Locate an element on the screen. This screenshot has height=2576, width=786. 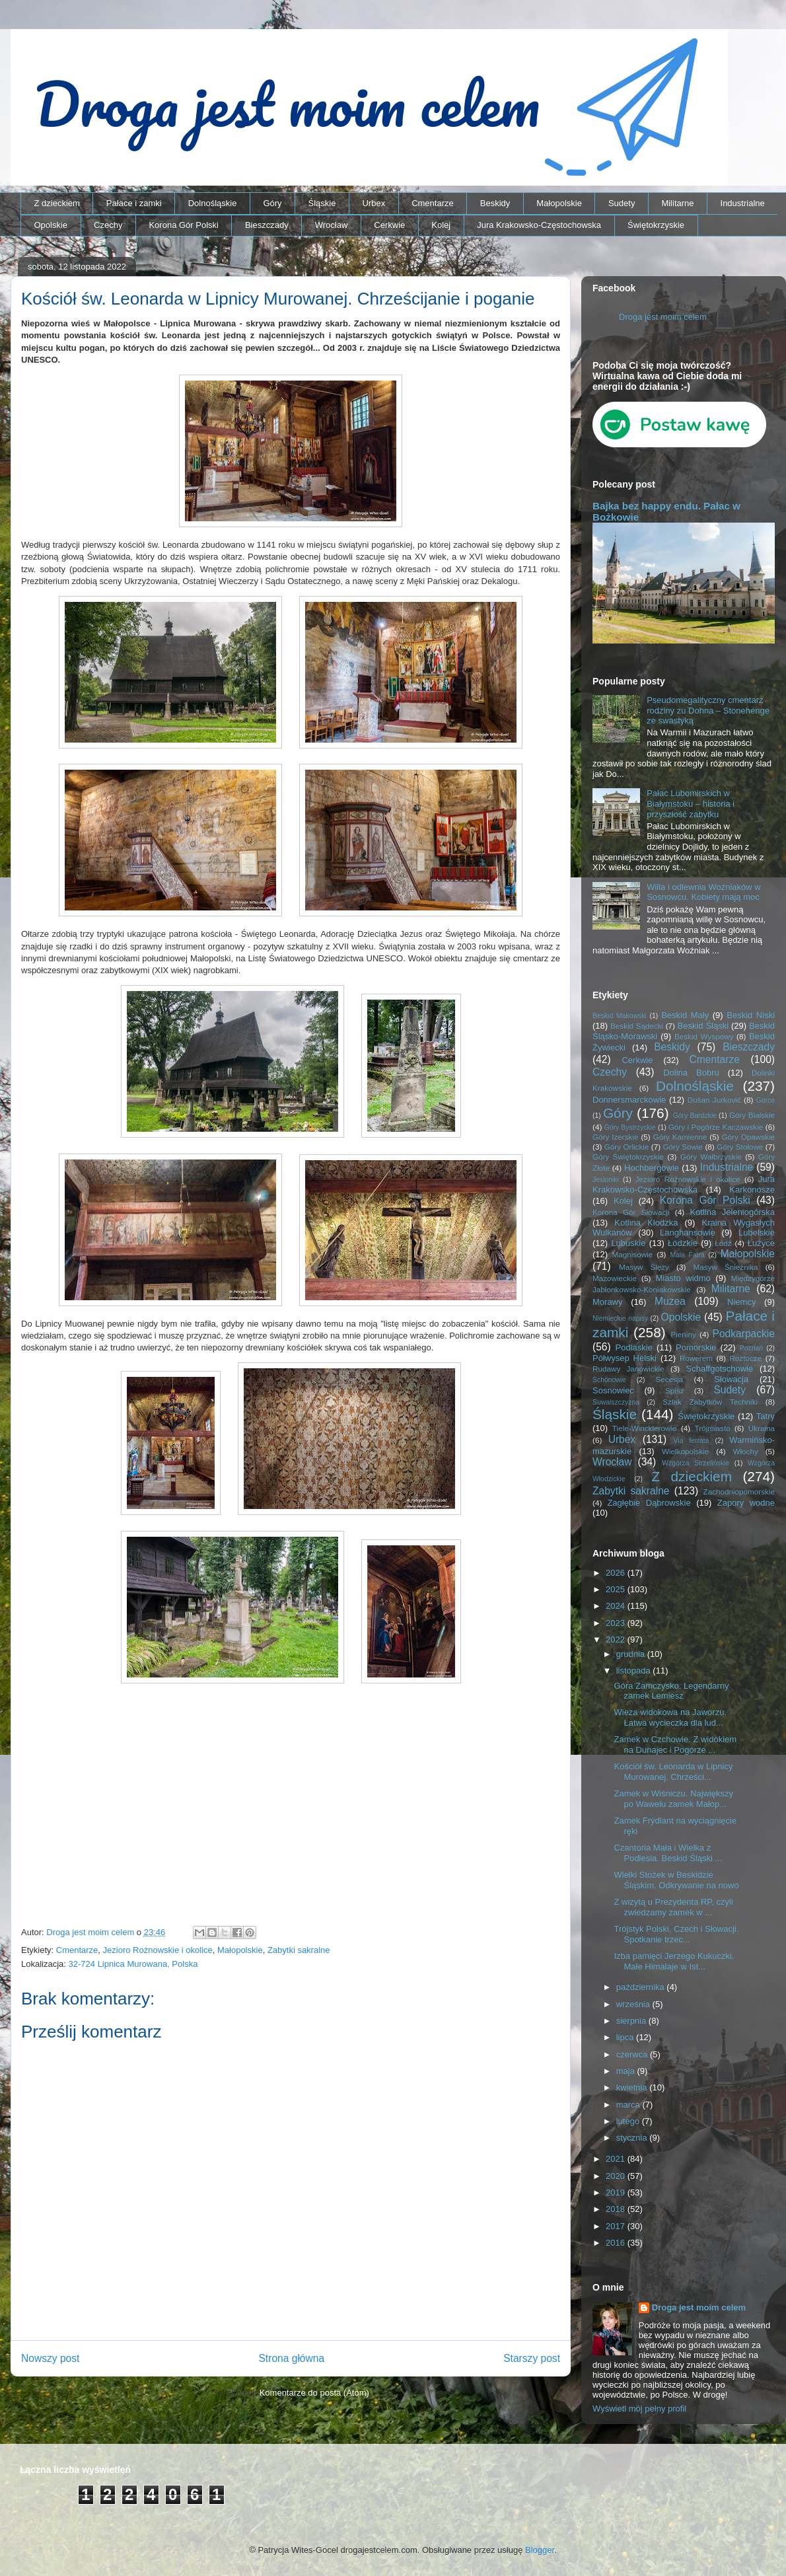
Beskid Wyspowy is located at coordinates (704, 1036).